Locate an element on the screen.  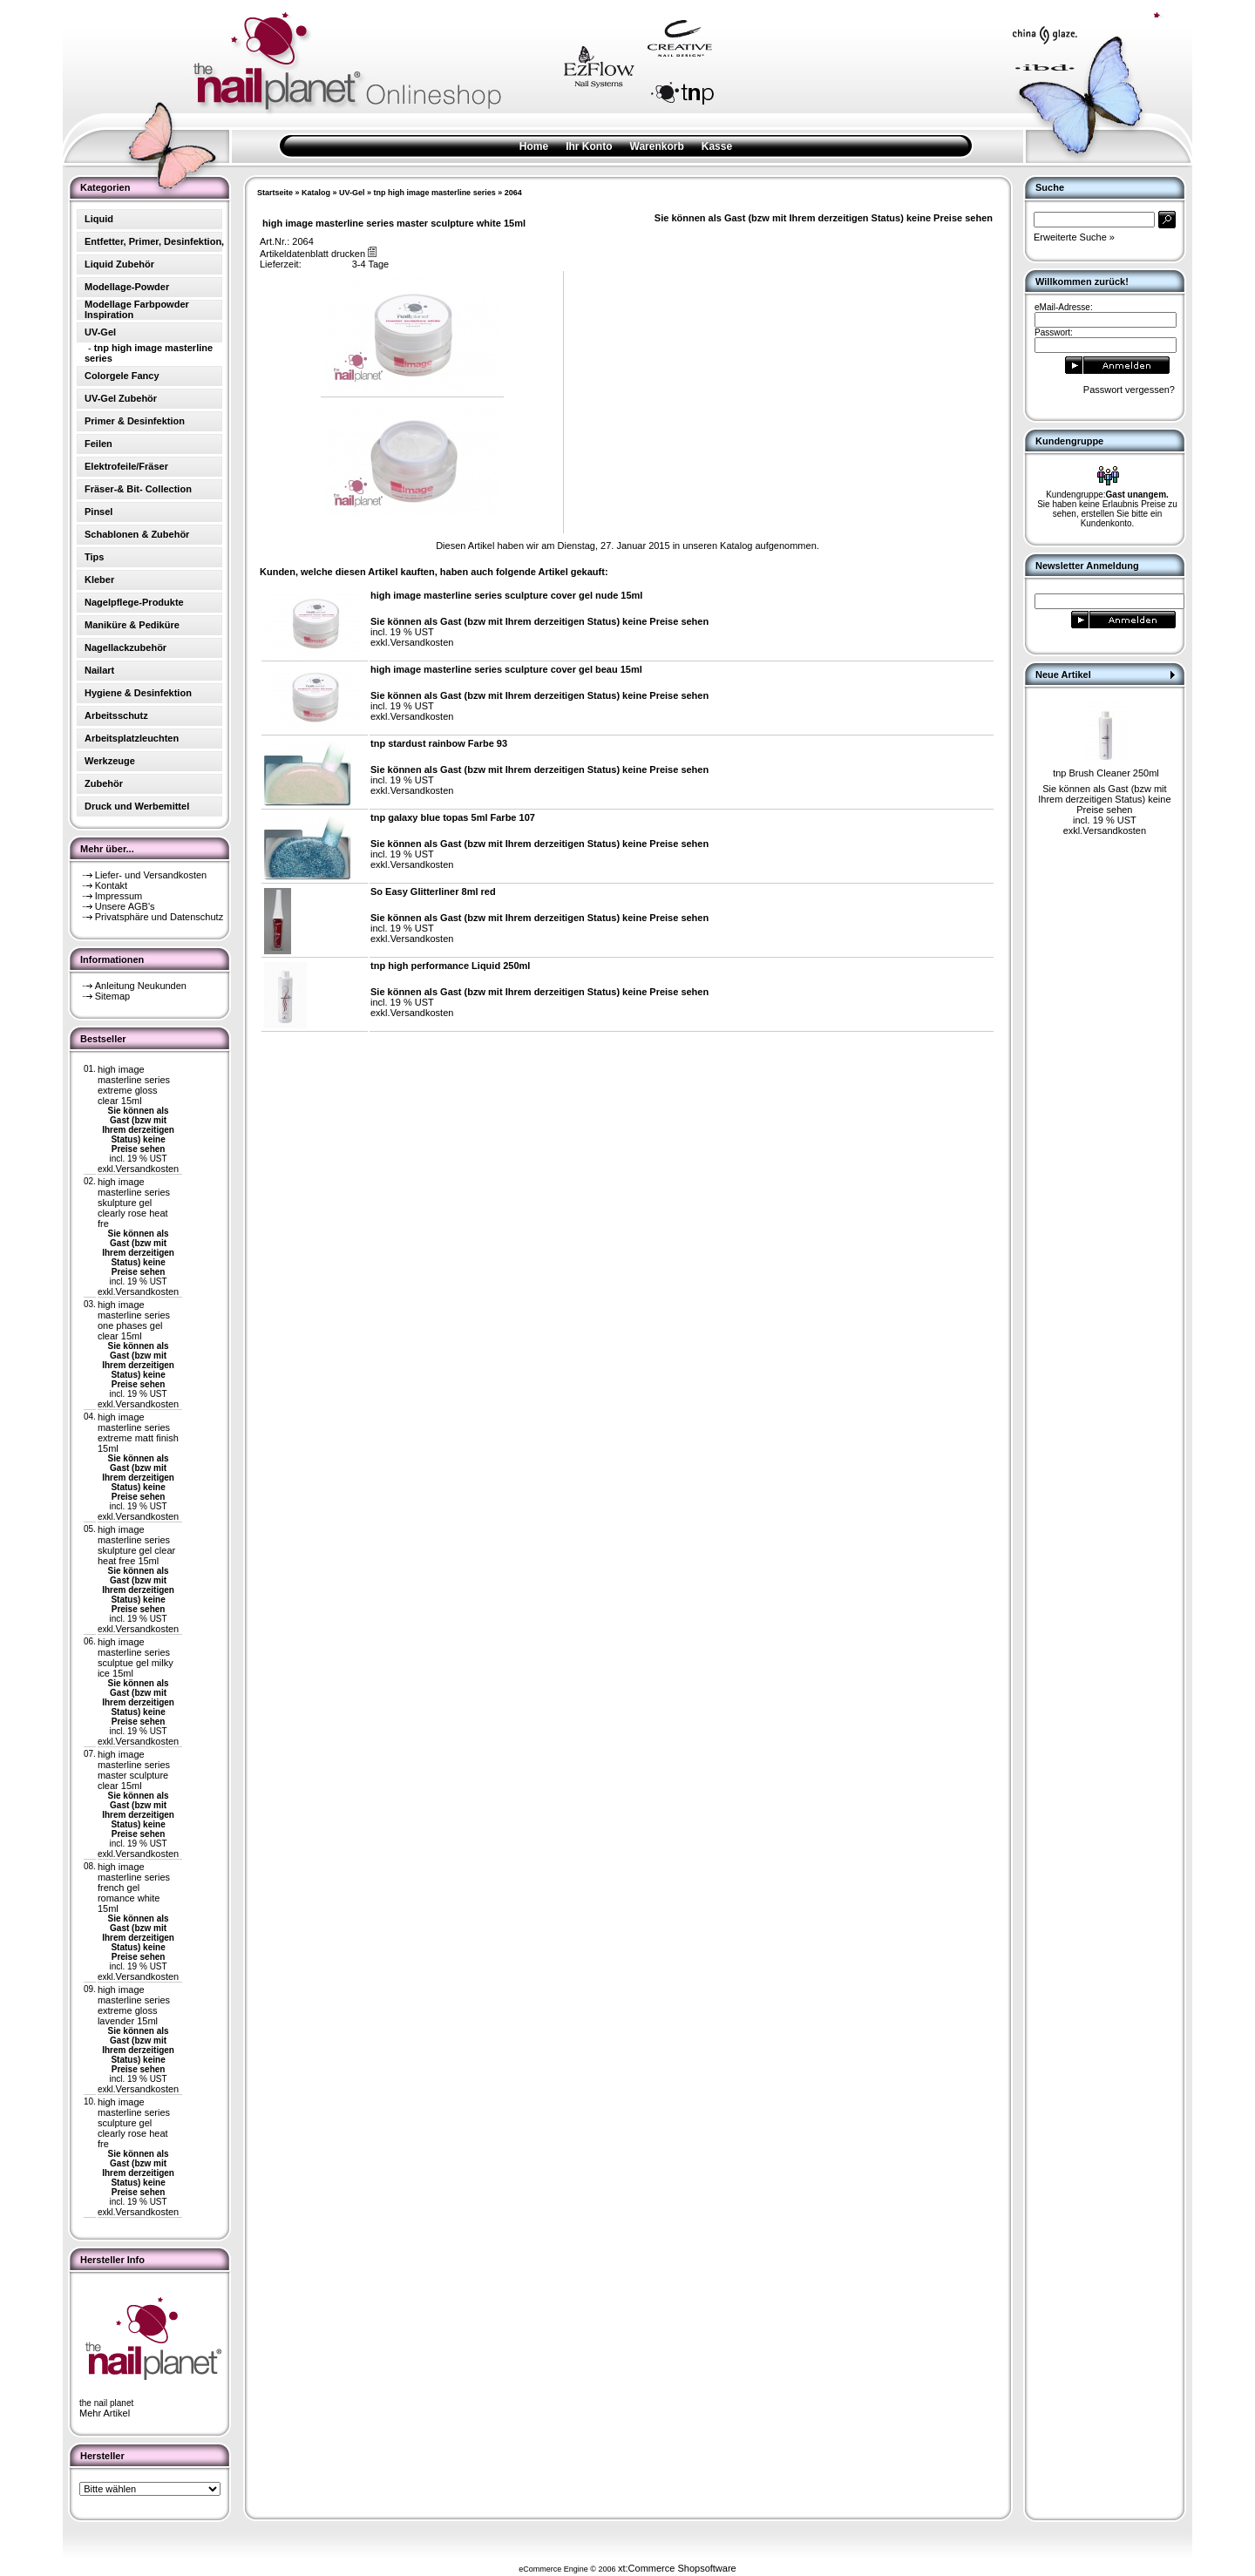
Nagellackzubehör is located at coordinates (125, 647).